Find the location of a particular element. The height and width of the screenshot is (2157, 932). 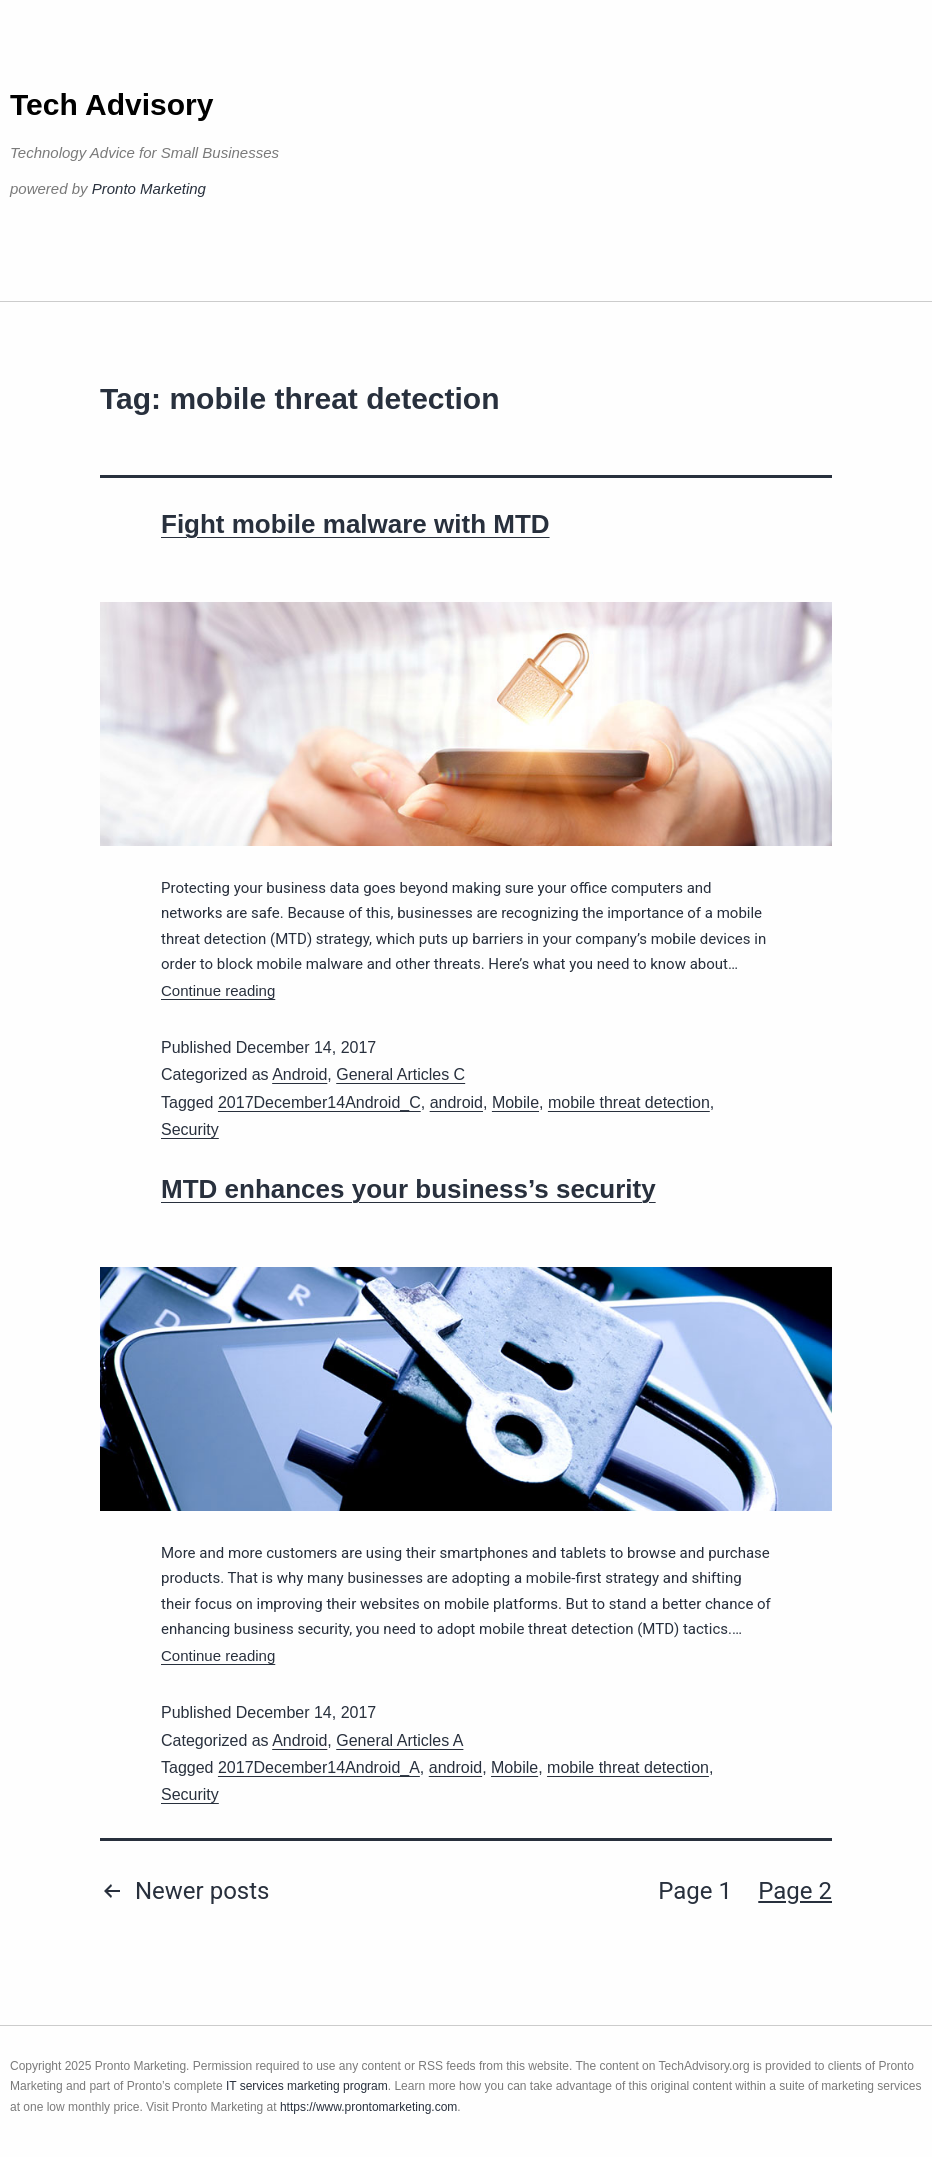

2017December14Android_C is located at coordinates (319, 1102).